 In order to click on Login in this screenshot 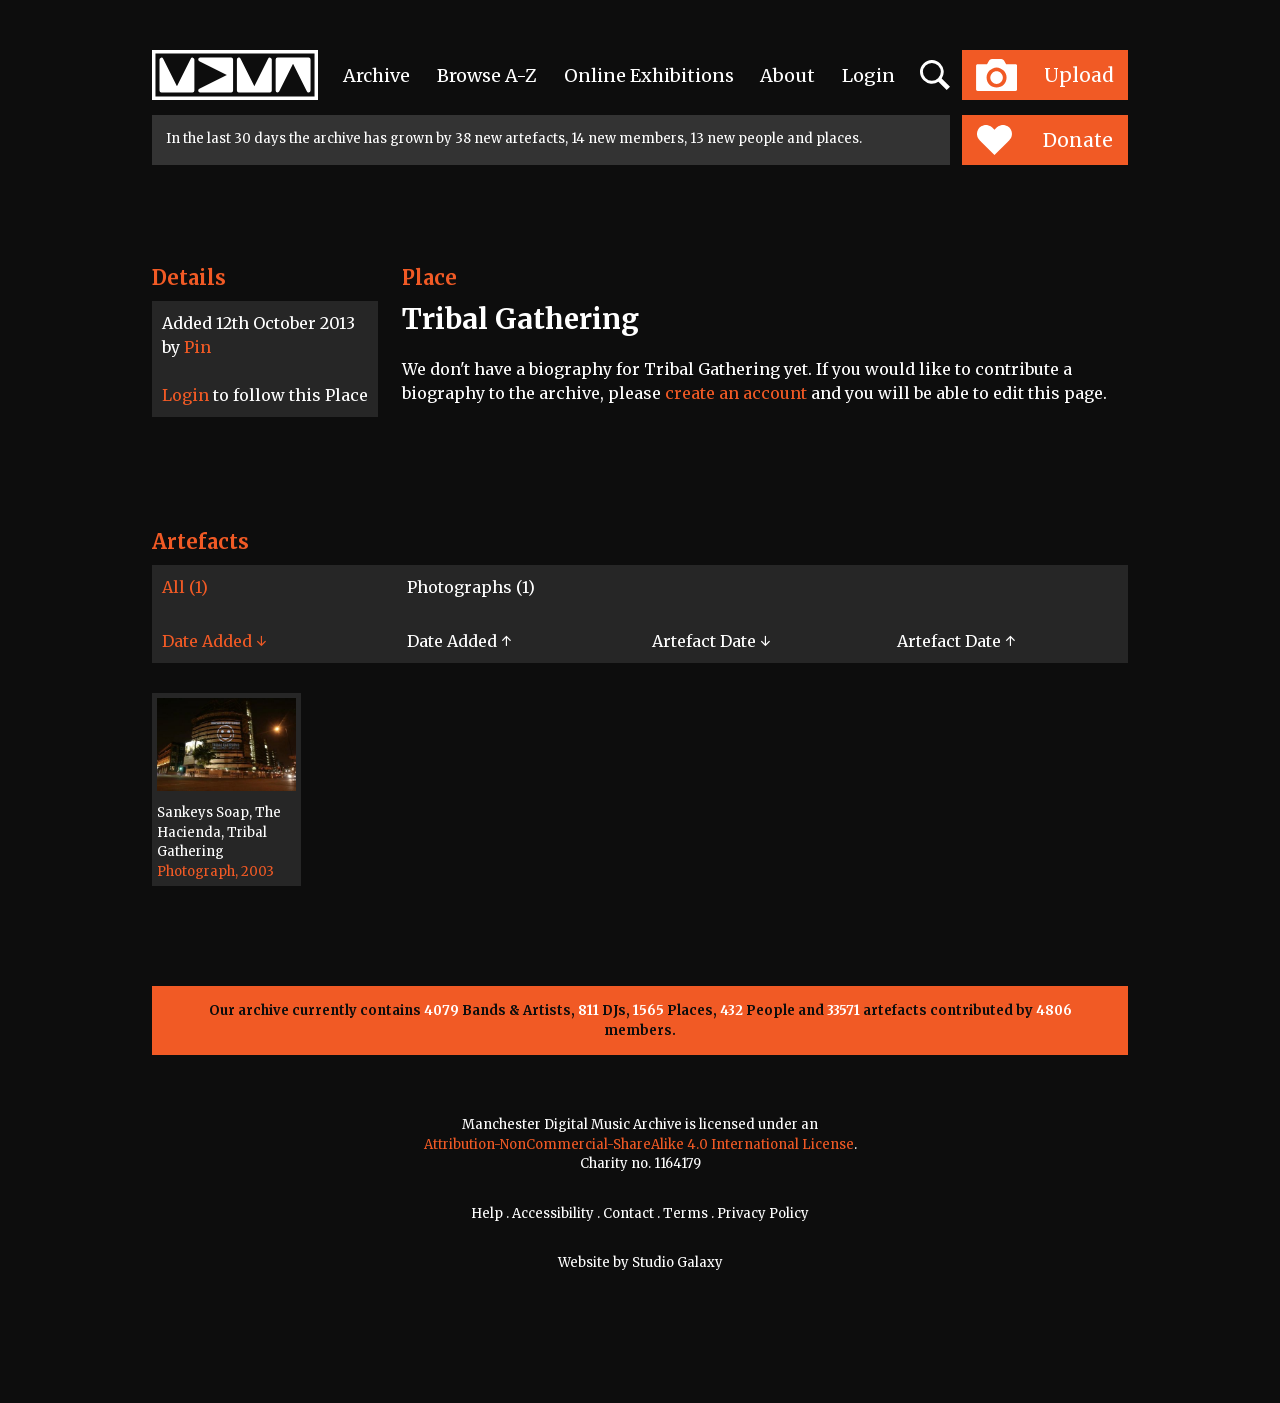, I will do `click(868, 75)`.